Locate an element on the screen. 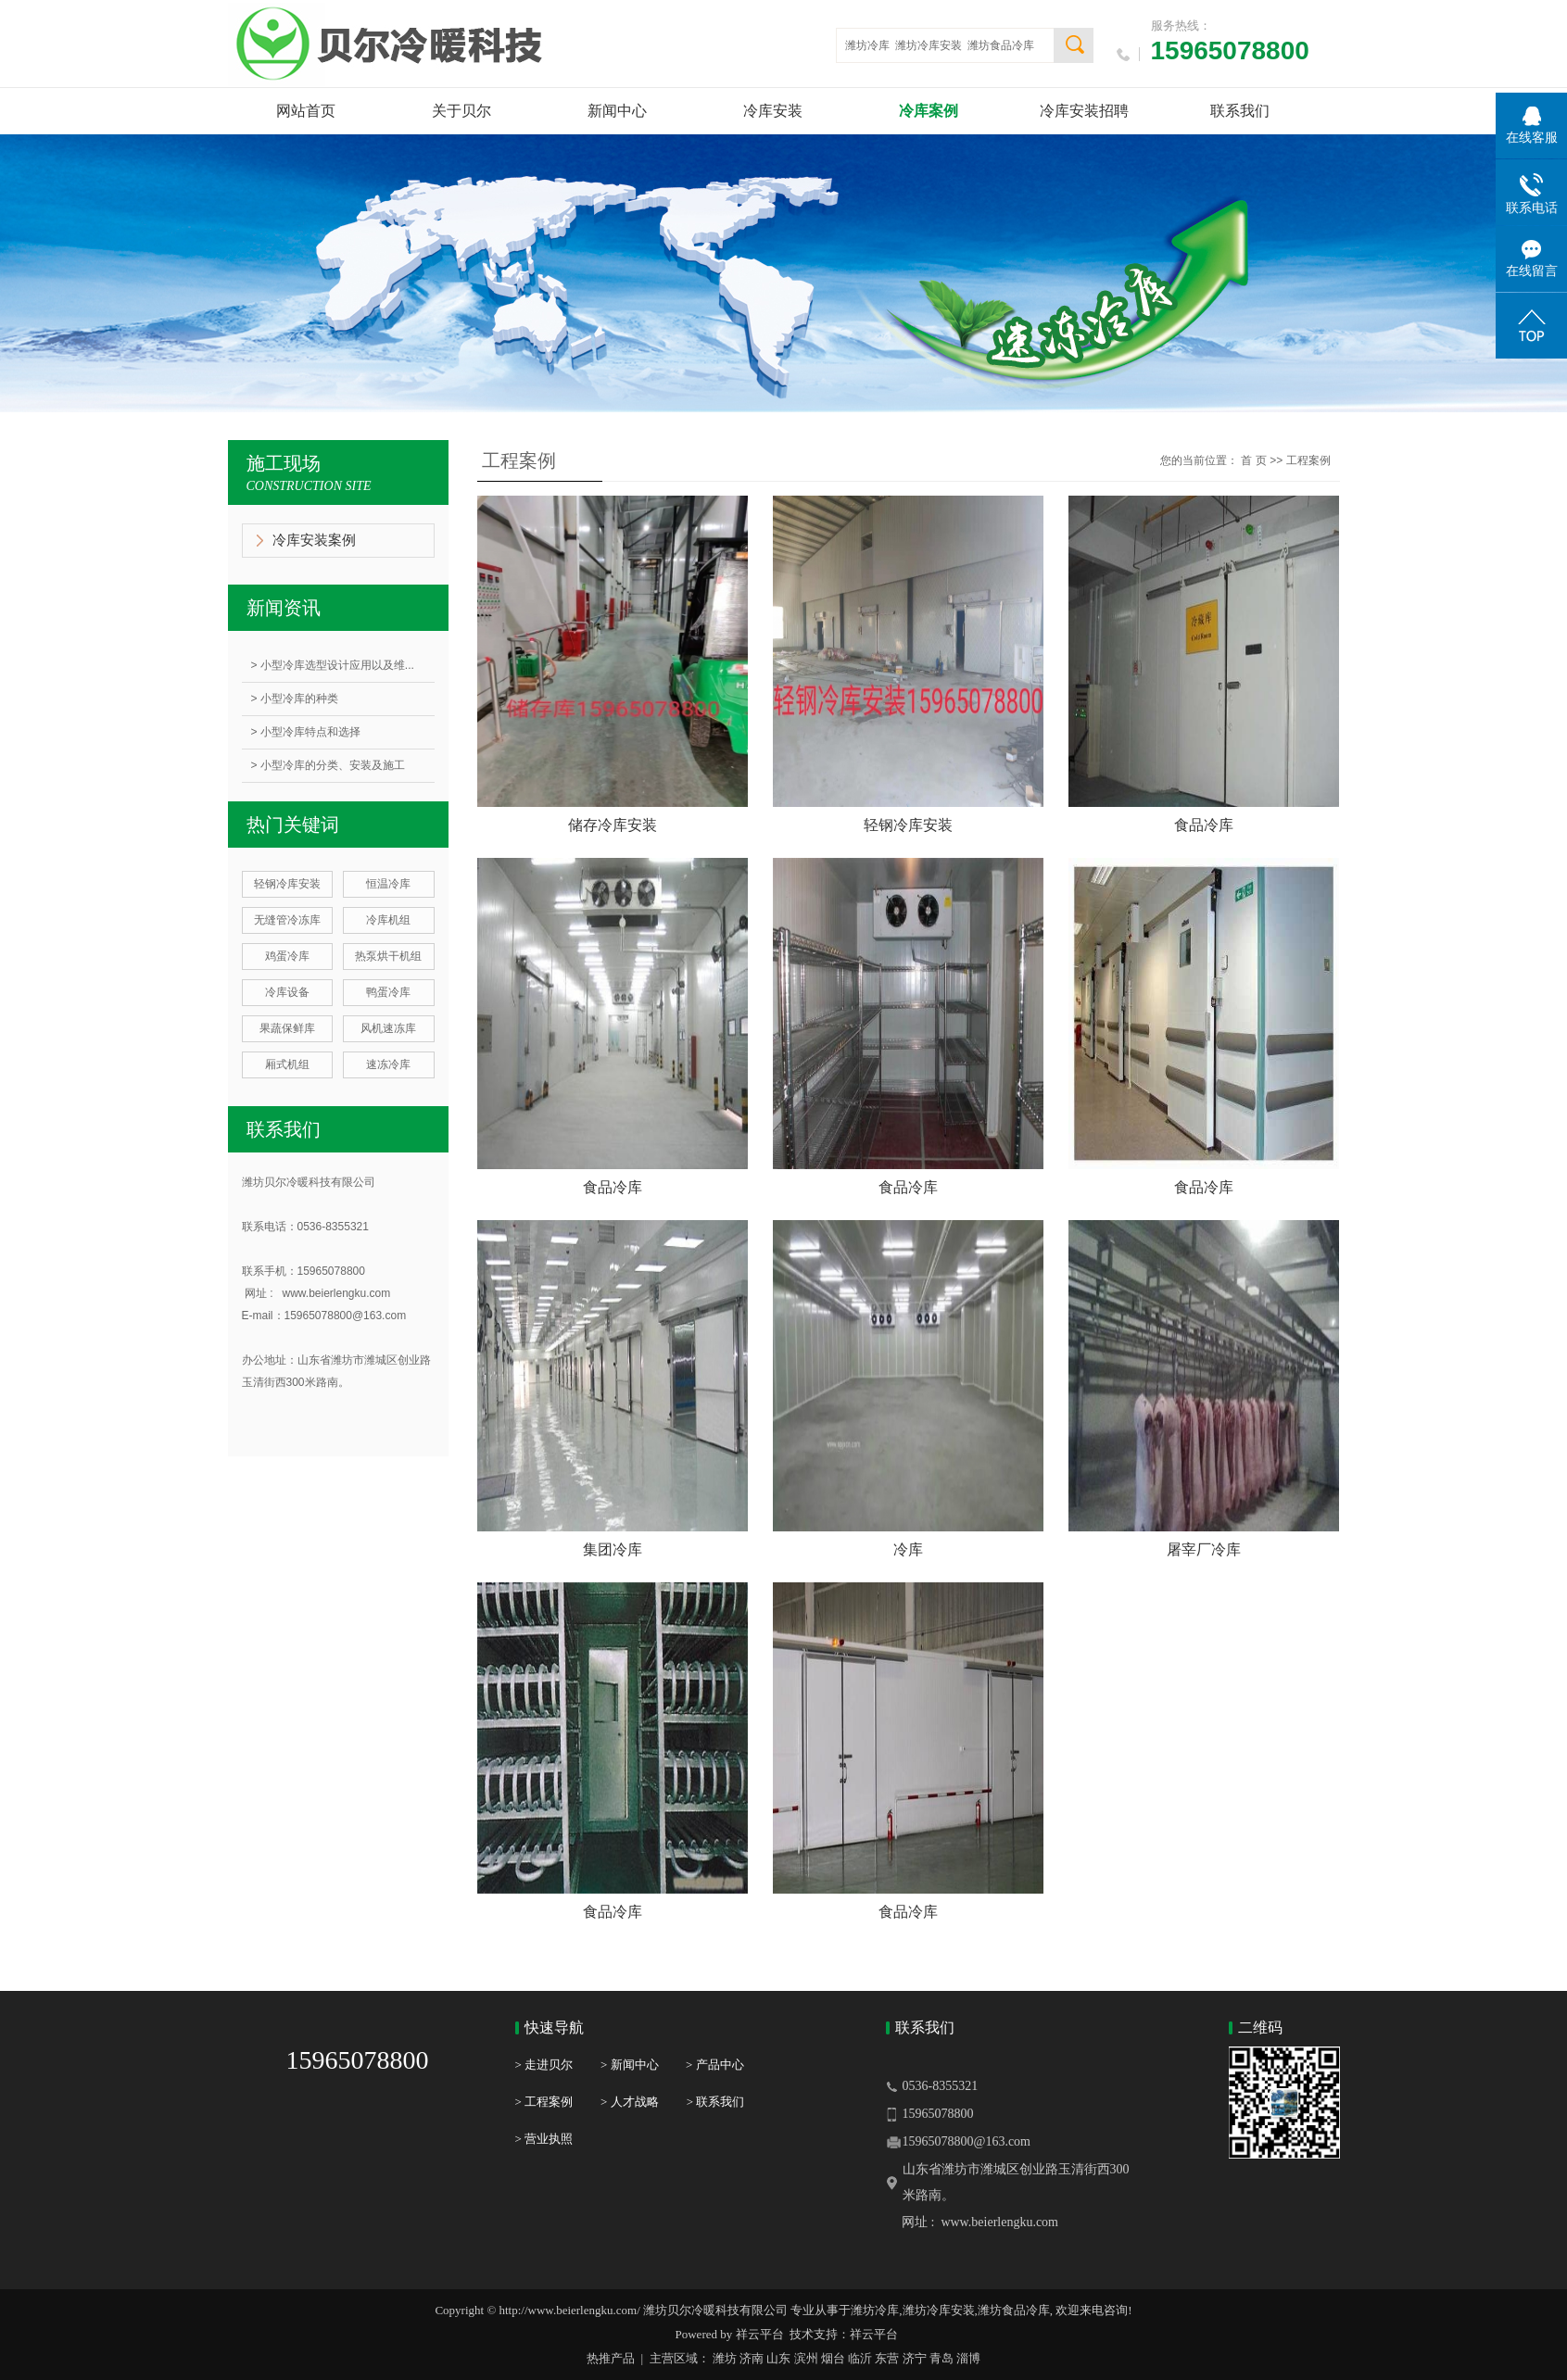 Image resolution: width=1567 pixels, height=2380 pixels. > 营业执照 is located at coordinates (544, 2139).